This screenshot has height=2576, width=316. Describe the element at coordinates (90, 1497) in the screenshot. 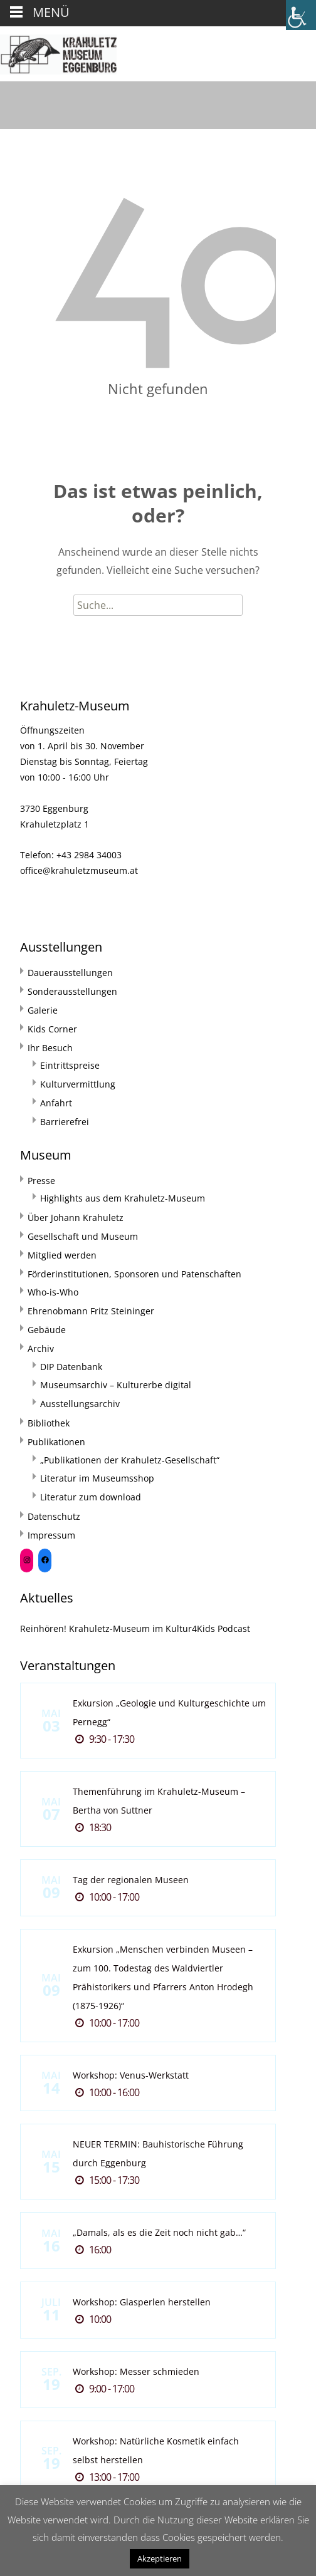

I see `Literatur zum download` at that location.